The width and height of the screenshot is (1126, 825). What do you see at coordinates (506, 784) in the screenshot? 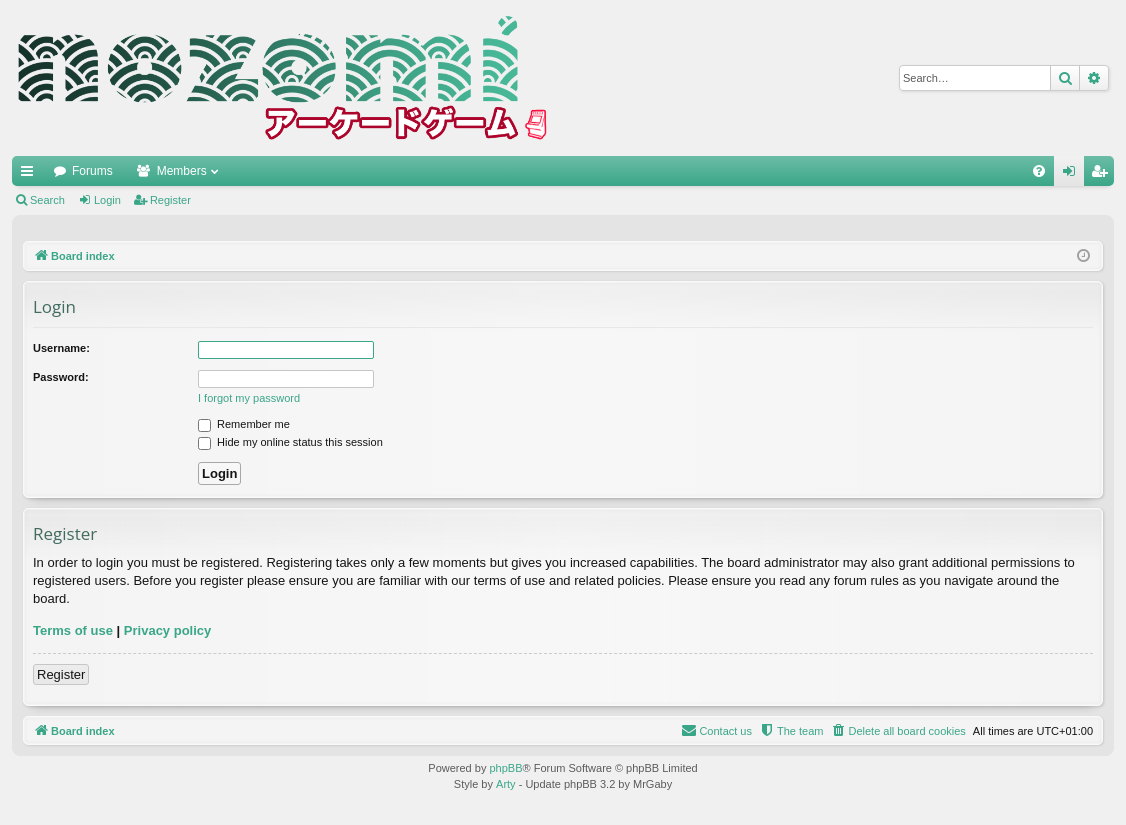
I see `Arty` at bounding box center [506, 784].